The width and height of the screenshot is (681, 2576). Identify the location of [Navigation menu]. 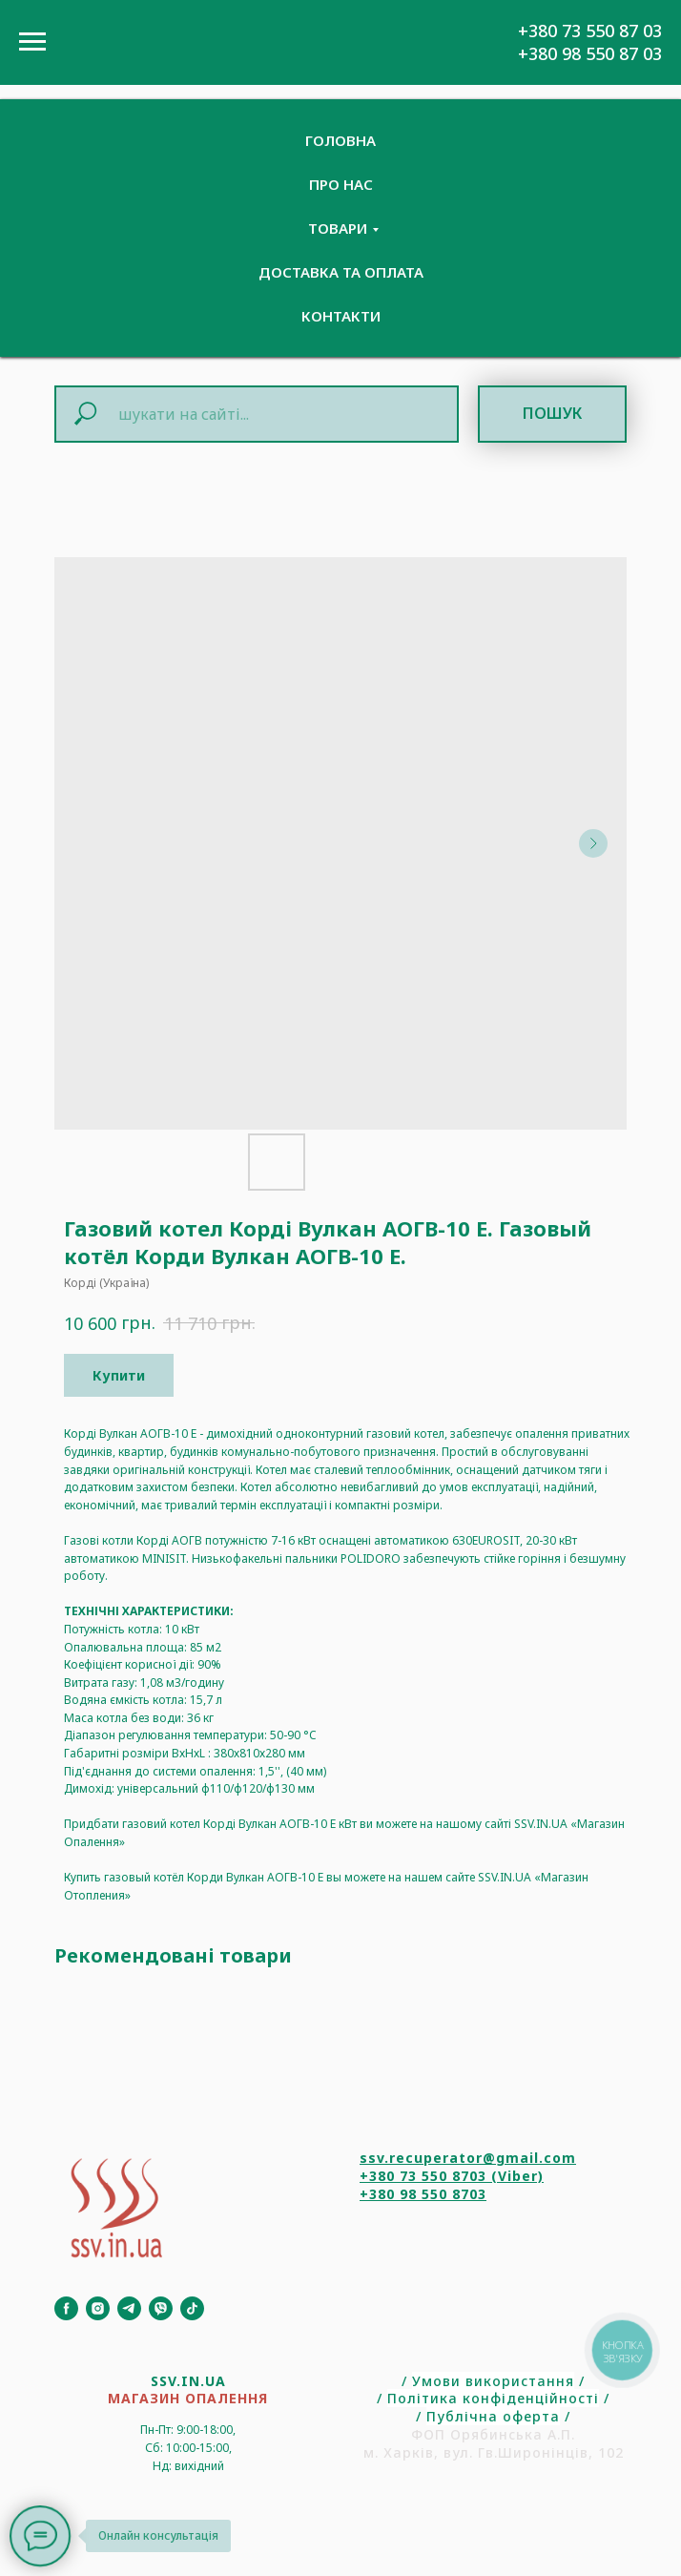
(32, 42).